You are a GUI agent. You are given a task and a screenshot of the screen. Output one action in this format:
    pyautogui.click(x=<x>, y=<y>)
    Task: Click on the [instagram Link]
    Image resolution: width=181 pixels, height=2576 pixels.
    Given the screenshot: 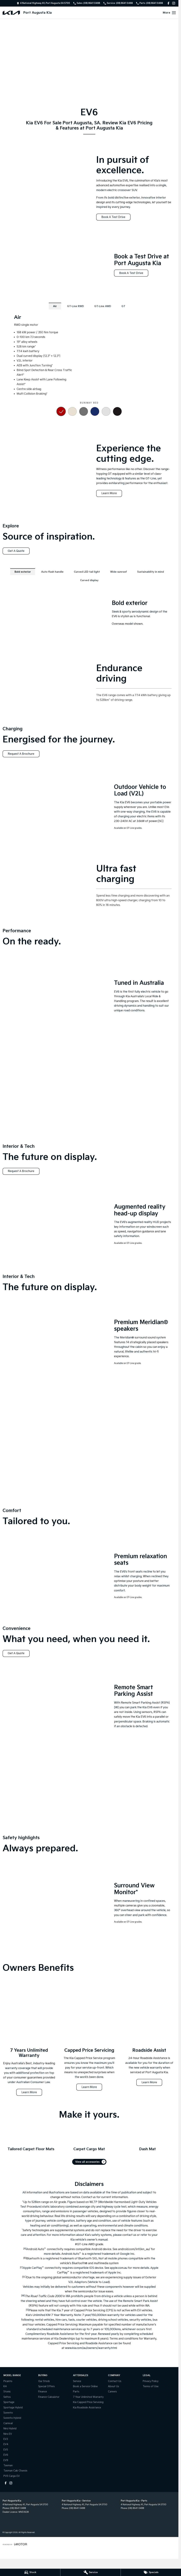 What is the action you would take?
    pyautogui.click(x=173, y=3)
    